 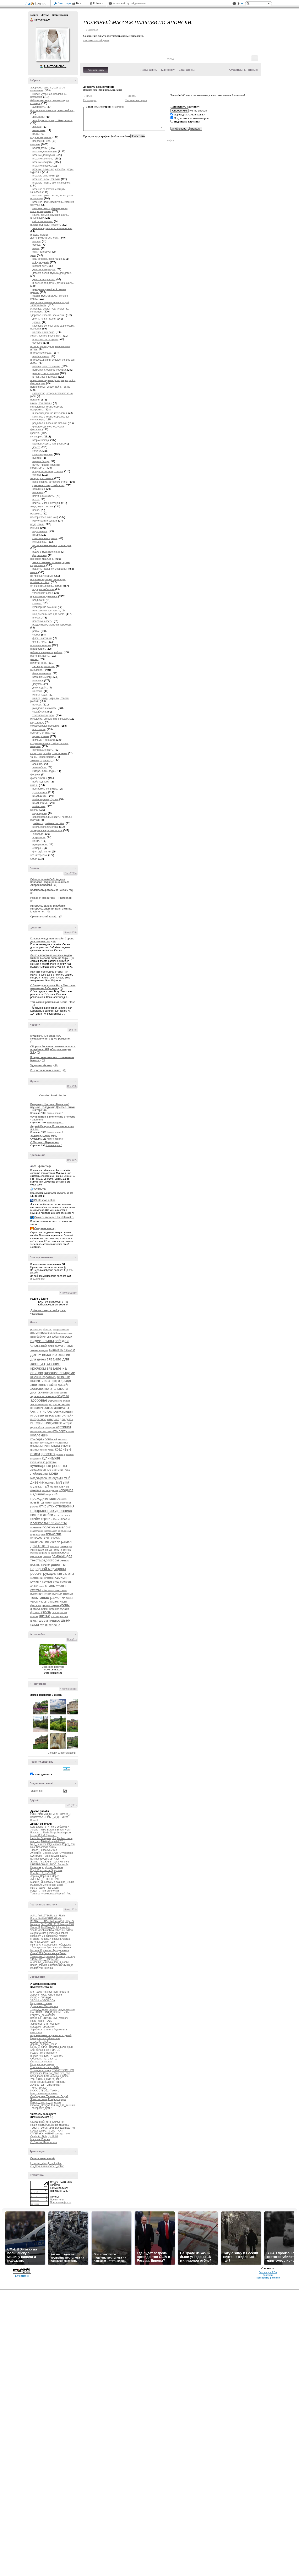 What do you see at coordinates (63, 2105) in the screenshot?
I see `Только_для_женщин` at bounding box center [63, 2105].